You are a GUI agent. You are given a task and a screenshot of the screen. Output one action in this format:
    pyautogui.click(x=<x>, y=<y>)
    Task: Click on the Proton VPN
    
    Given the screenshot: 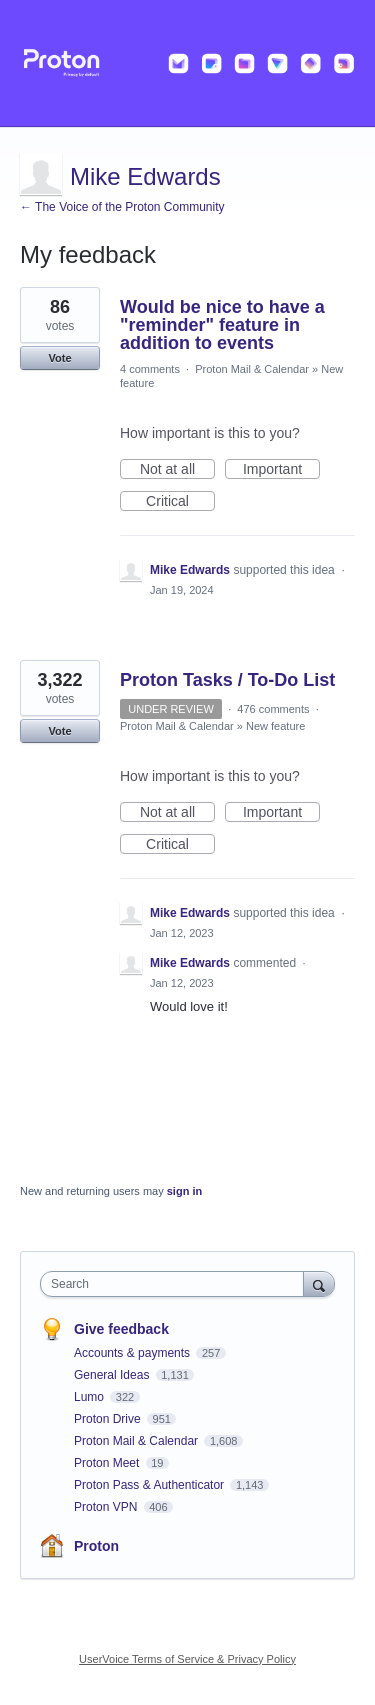 What is the action you would take?
    pyautogui.click(x=107, y=1507)
    